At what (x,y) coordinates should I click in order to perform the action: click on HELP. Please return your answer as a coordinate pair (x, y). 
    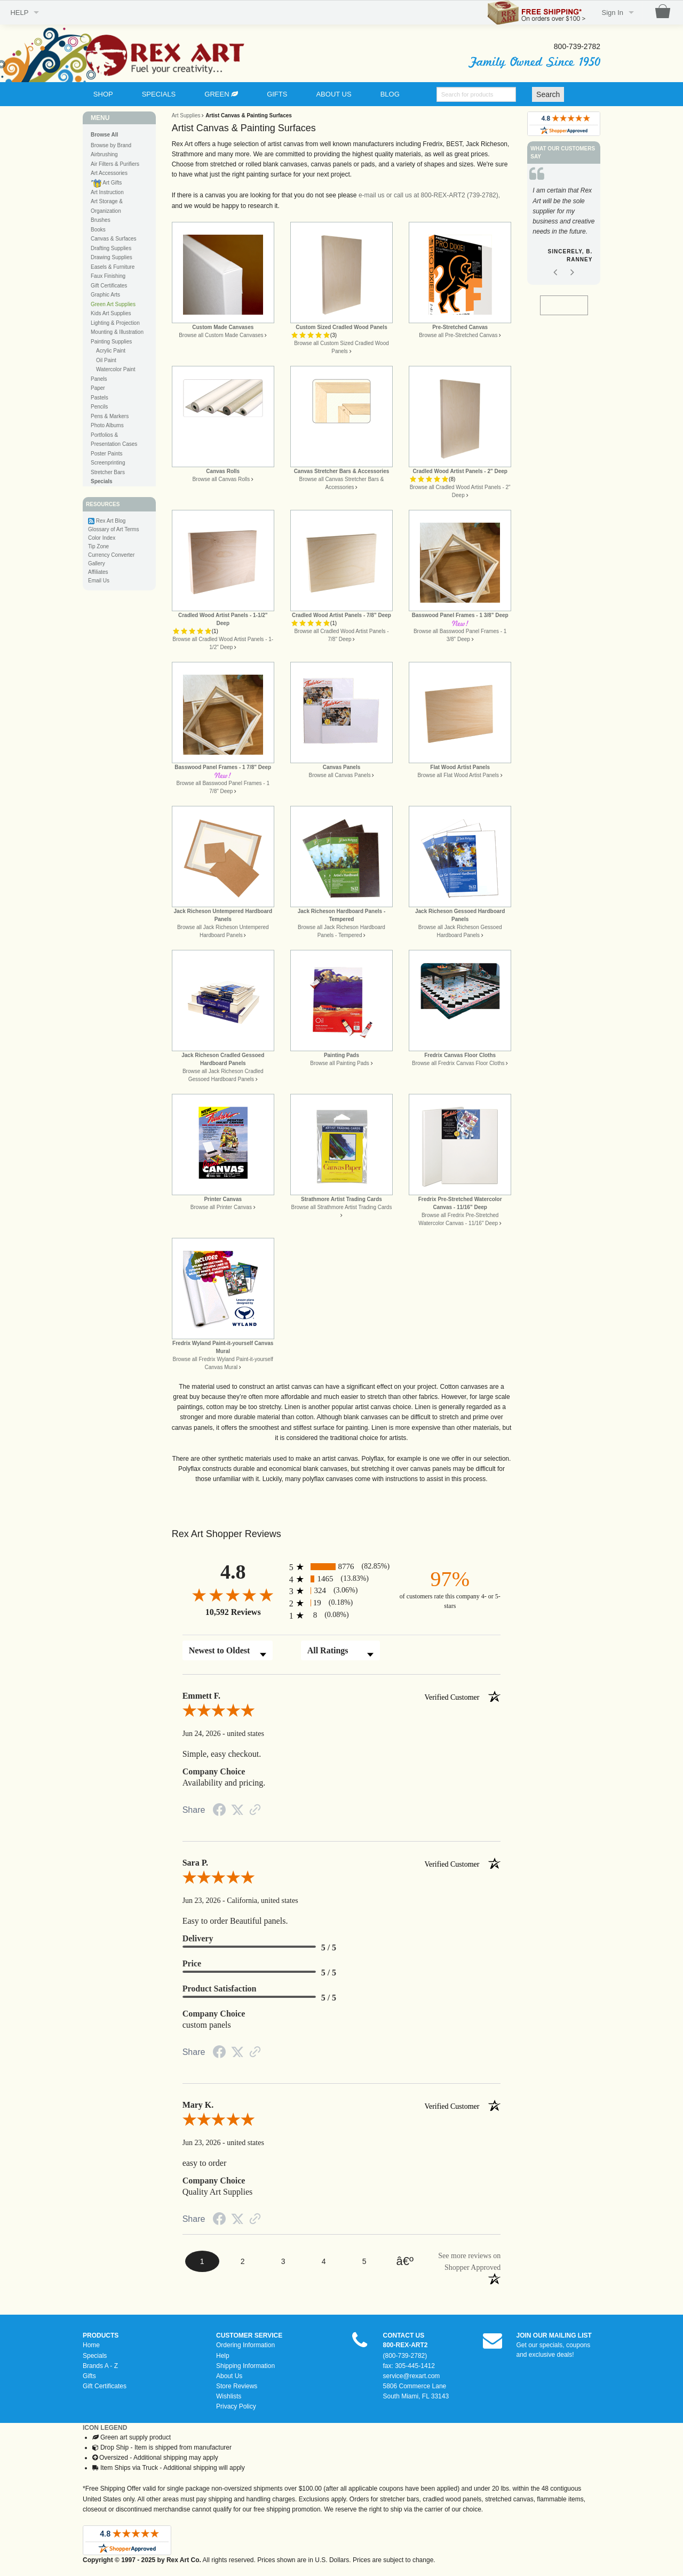
    Looking at the image, I should click on (19, 13).